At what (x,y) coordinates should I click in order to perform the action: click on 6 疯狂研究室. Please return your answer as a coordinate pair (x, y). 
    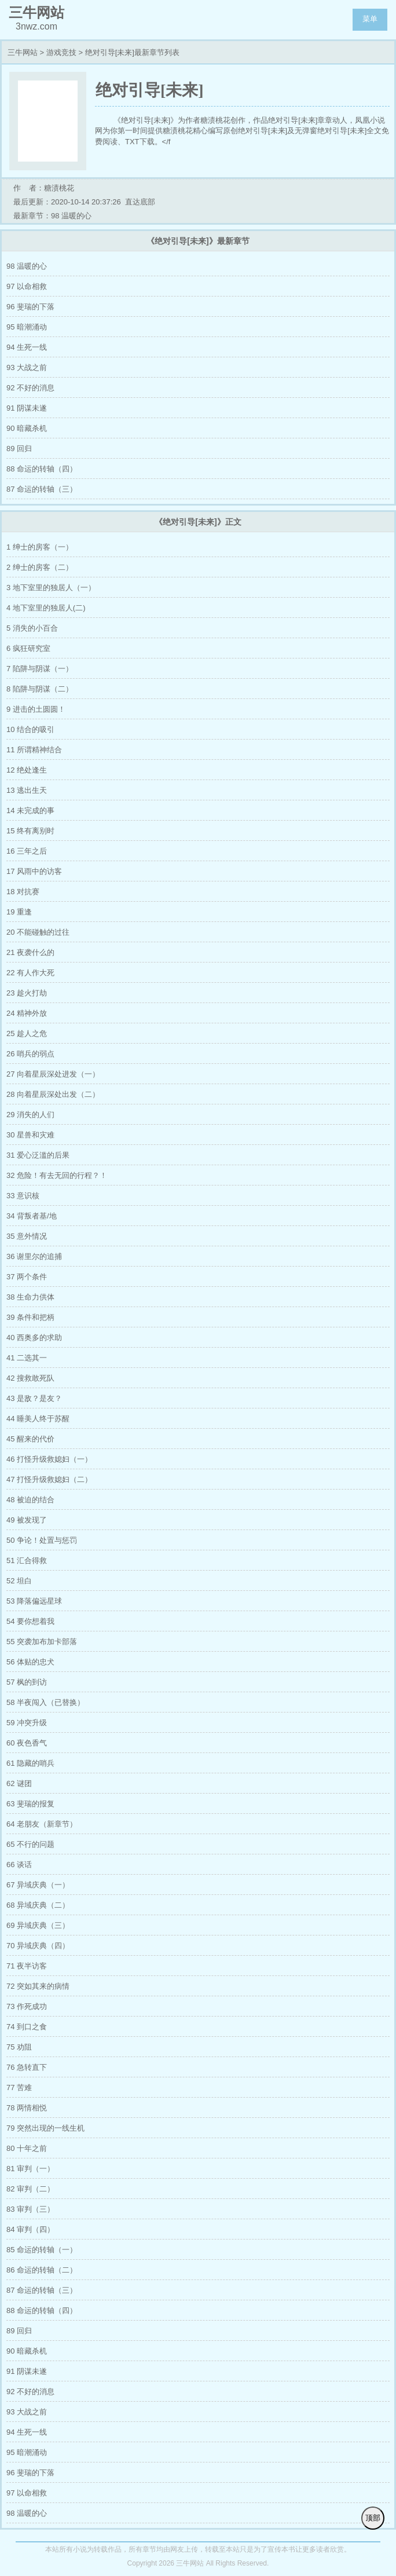
    Looking at the image, I should click on (28, 648).